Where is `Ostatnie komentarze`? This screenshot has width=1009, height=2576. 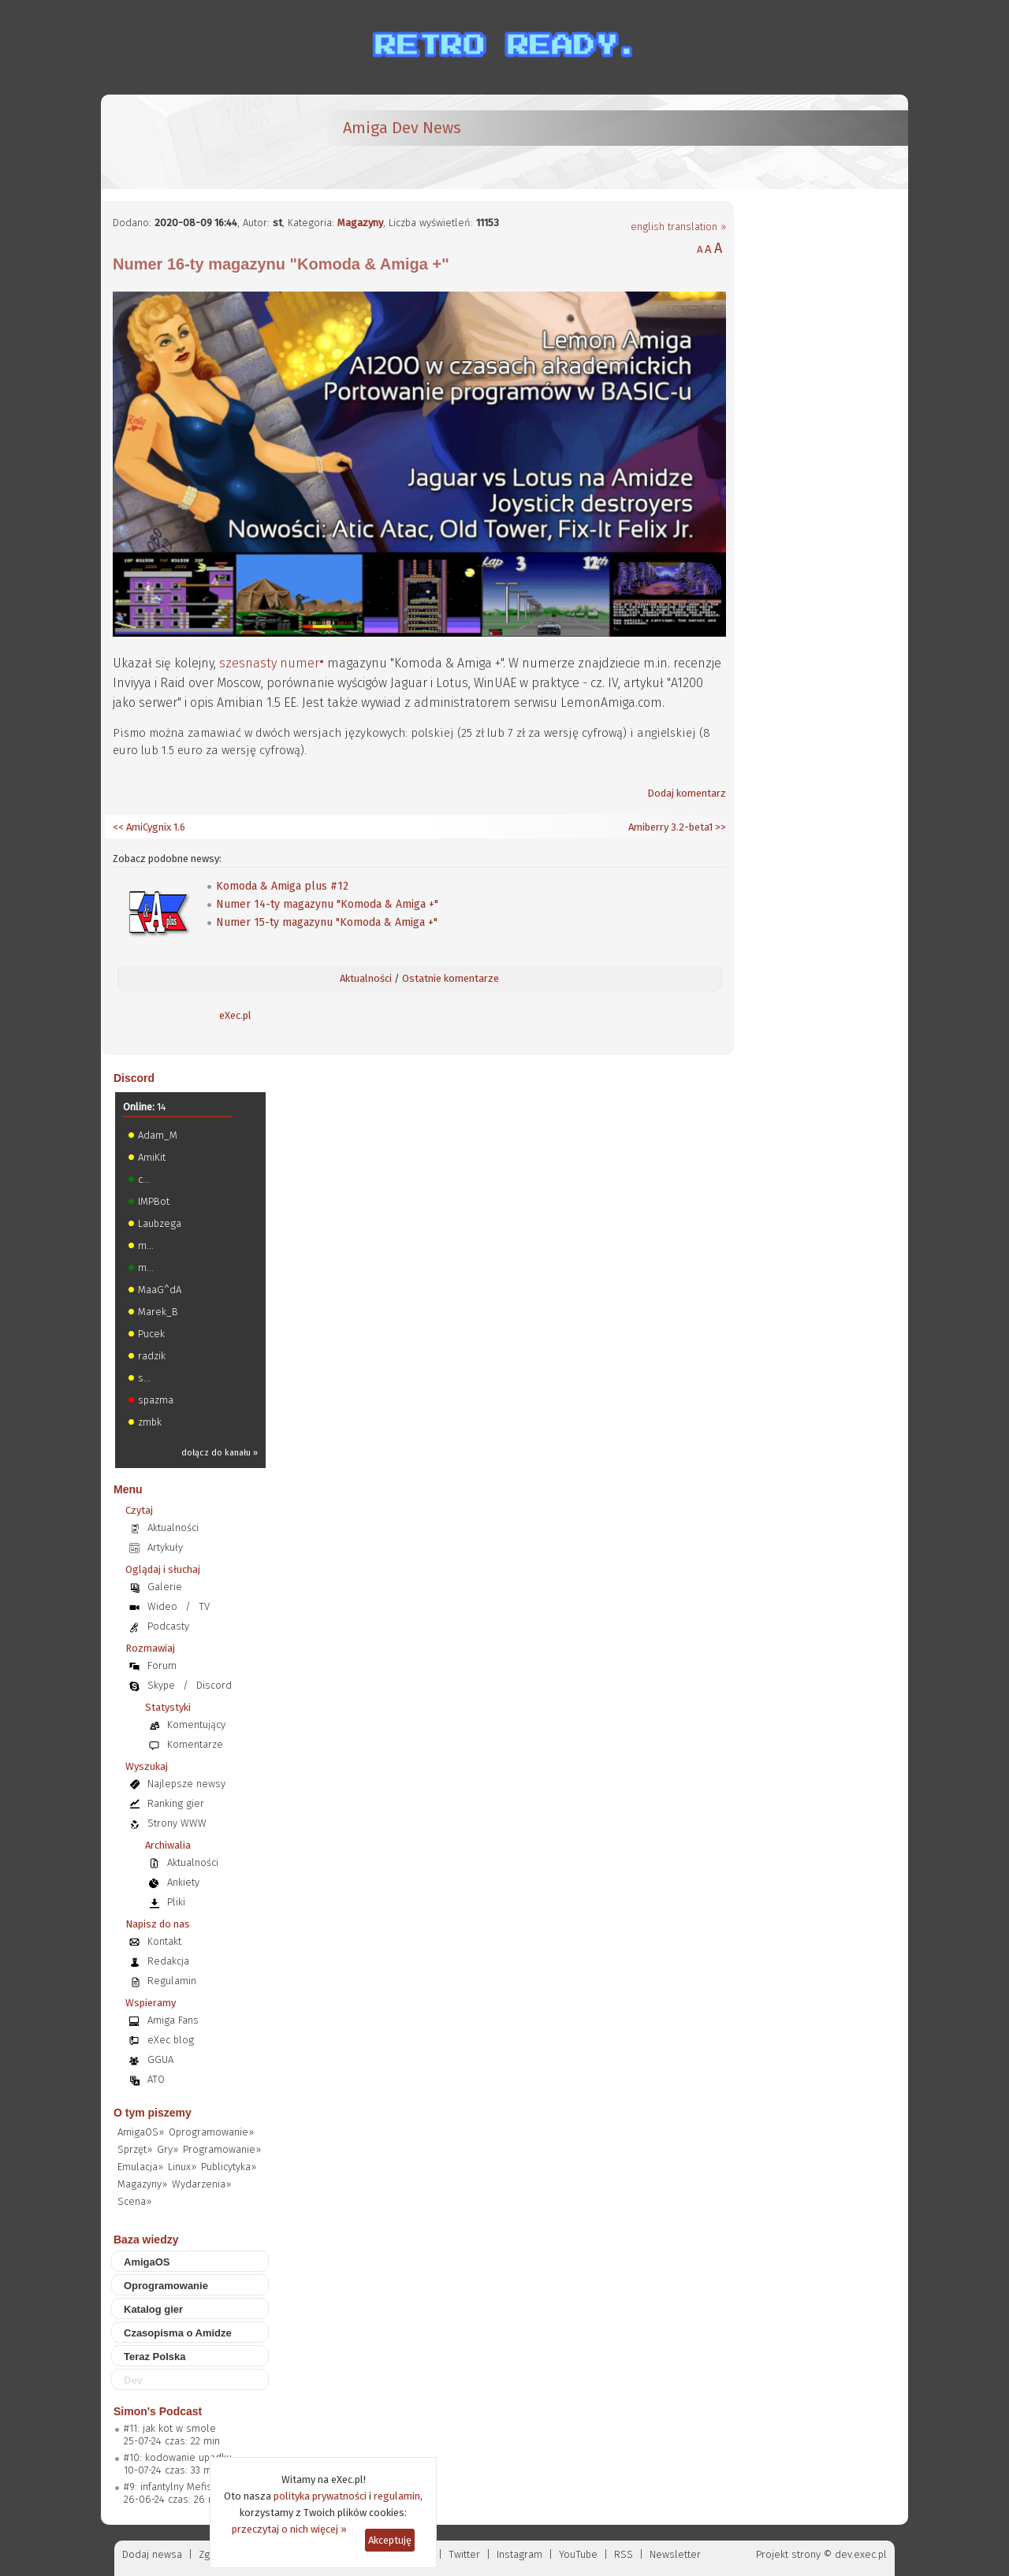 Ostatnie komentarze is located at coordinates (450, 978).